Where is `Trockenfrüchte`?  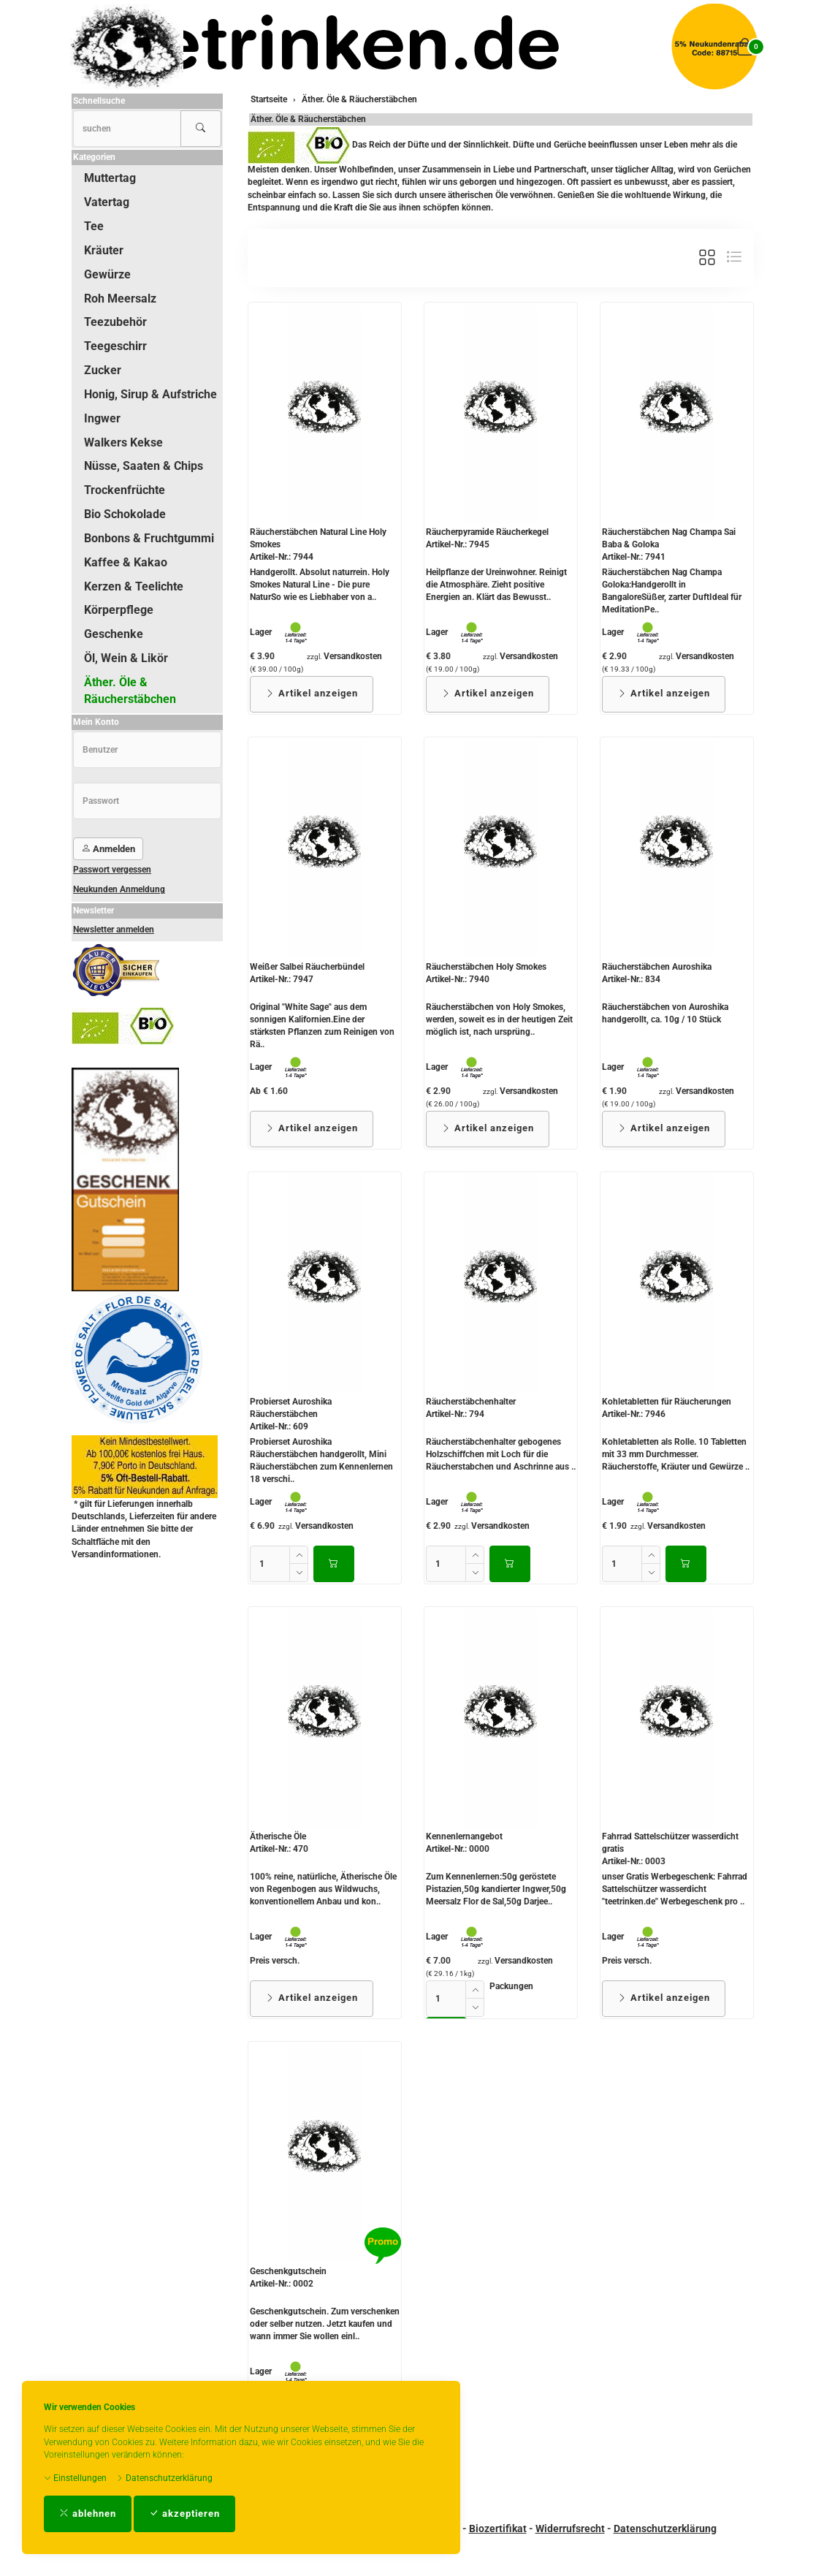 Trockenfrüchte is located at coordinates (124, 490).